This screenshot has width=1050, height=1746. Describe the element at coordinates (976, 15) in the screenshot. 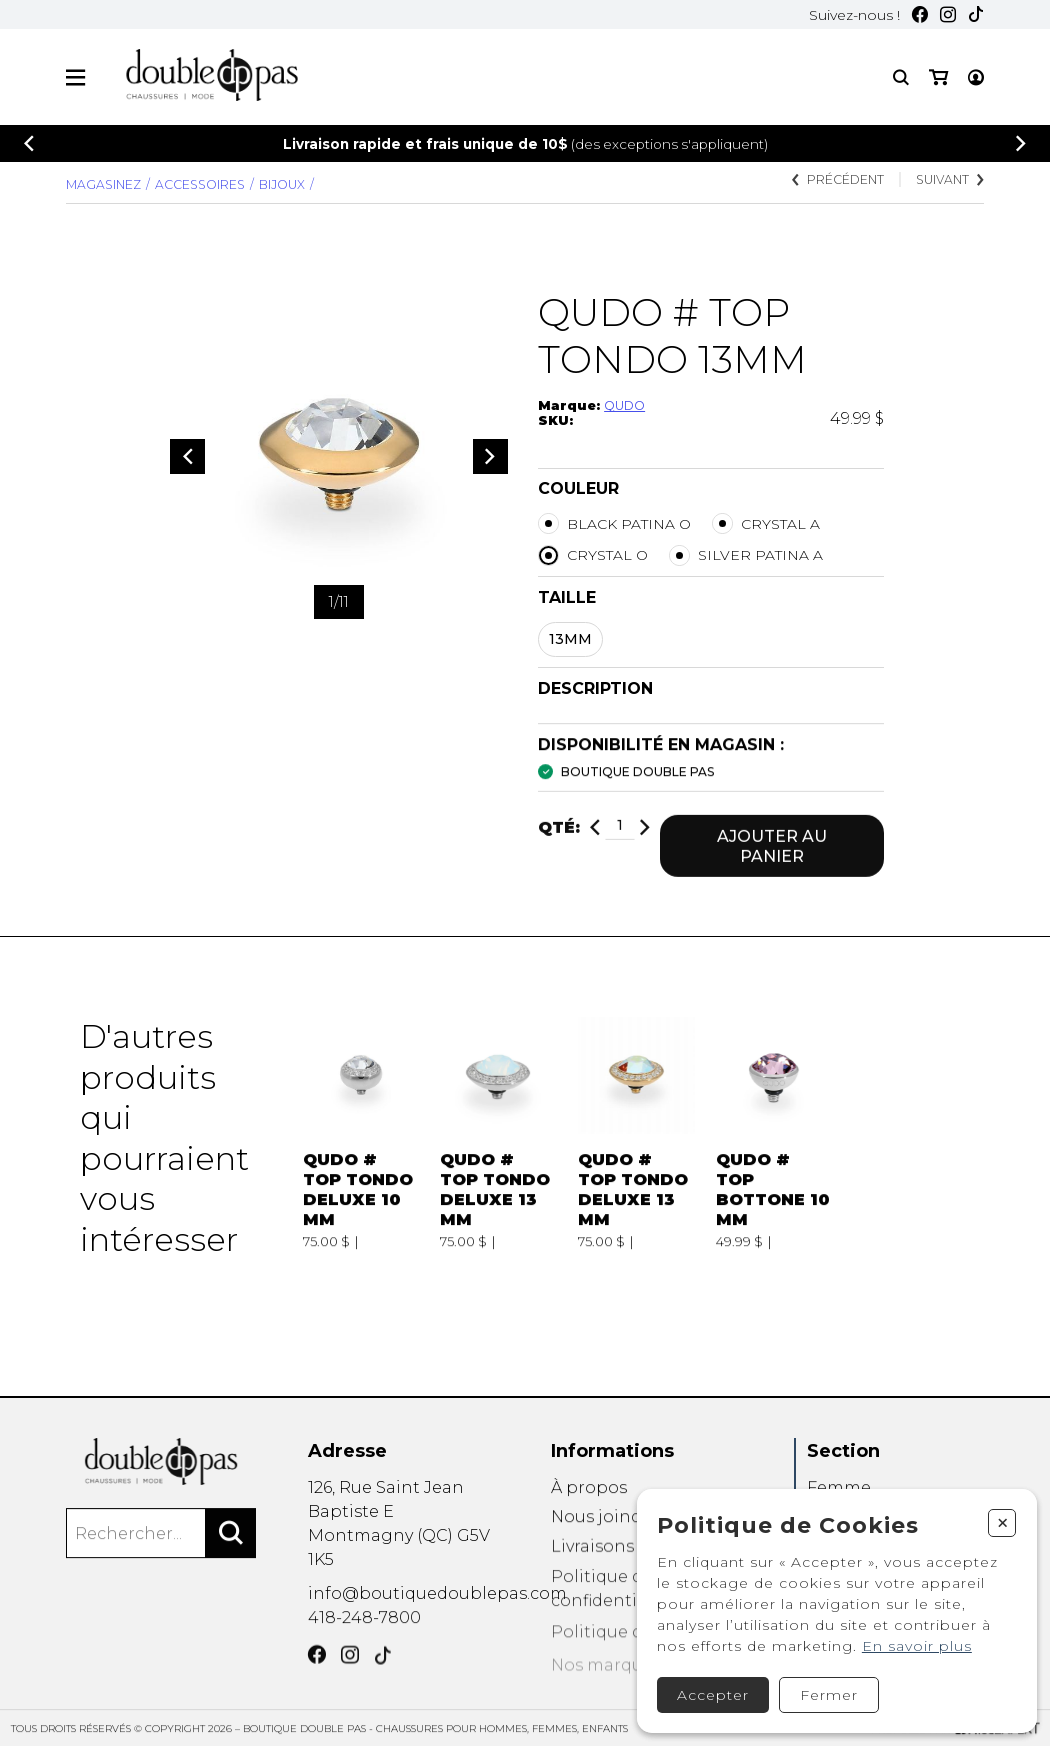

I see `[TikTok]` at that location.